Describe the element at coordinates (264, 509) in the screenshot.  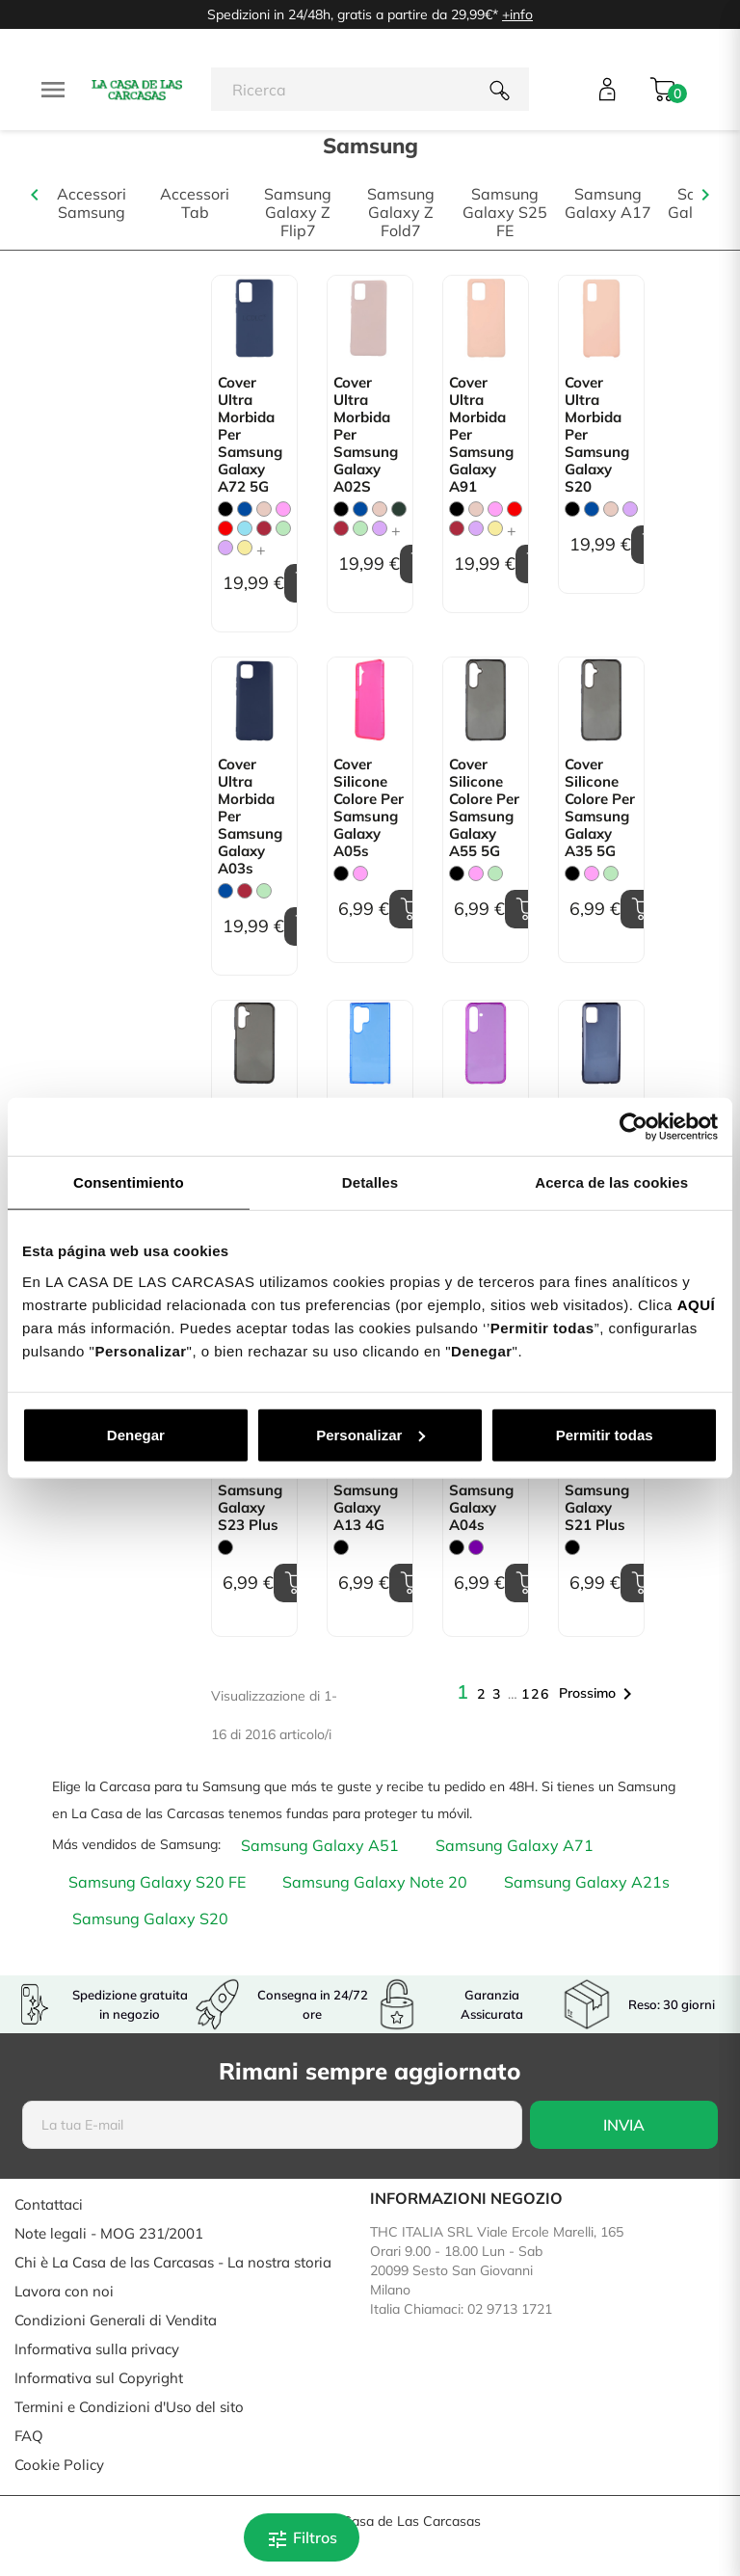
I see `[Rosa Sabbia]` at that location.